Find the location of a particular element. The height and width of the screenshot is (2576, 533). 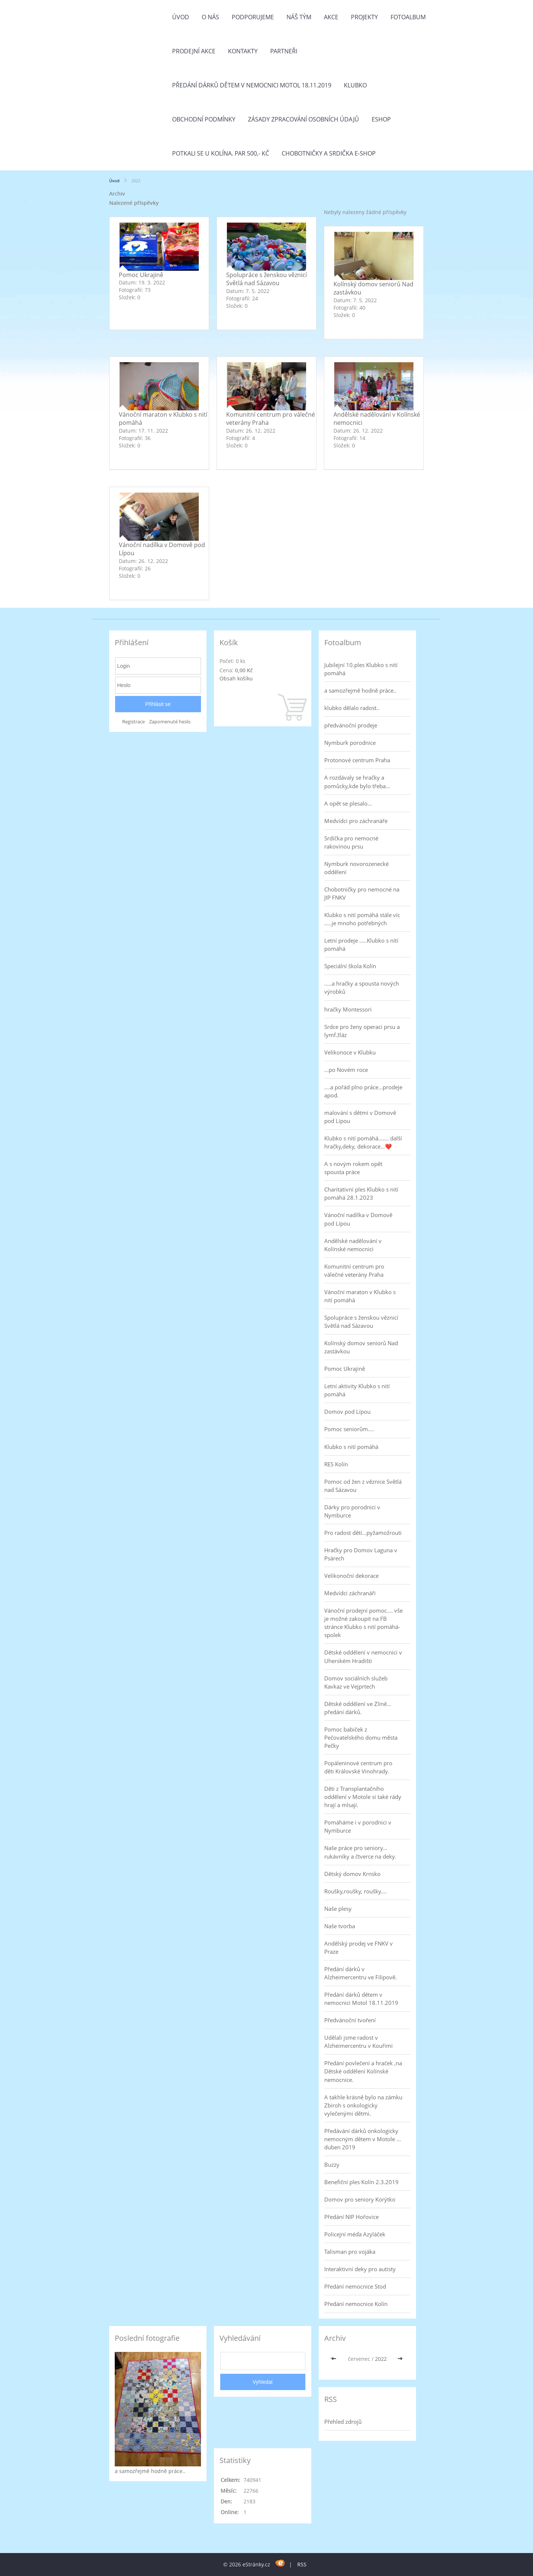

Chobotničky pro nemocné na JIP FNKV is located at coordinates (361, 893).